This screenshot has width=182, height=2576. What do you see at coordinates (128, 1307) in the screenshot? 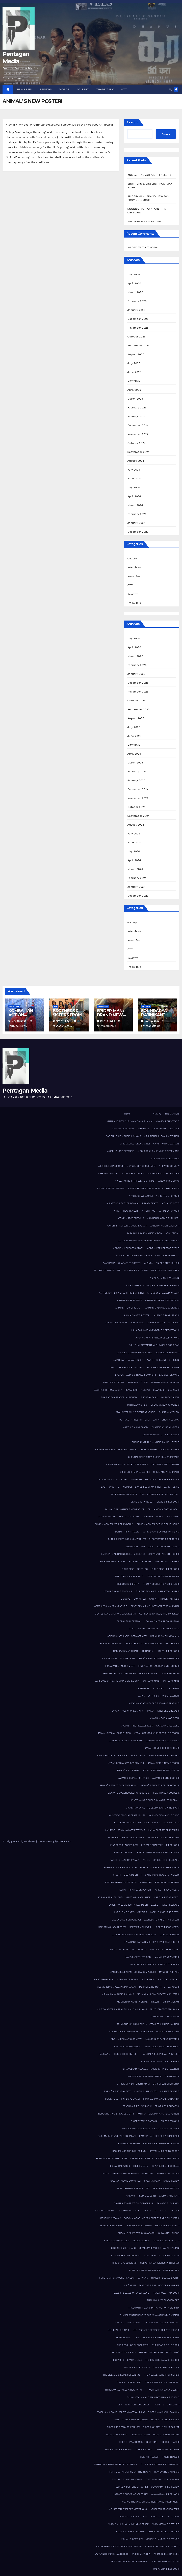
I see `ANIMAL- TEASER IS OUT!` at bounding box center [128, 1307].